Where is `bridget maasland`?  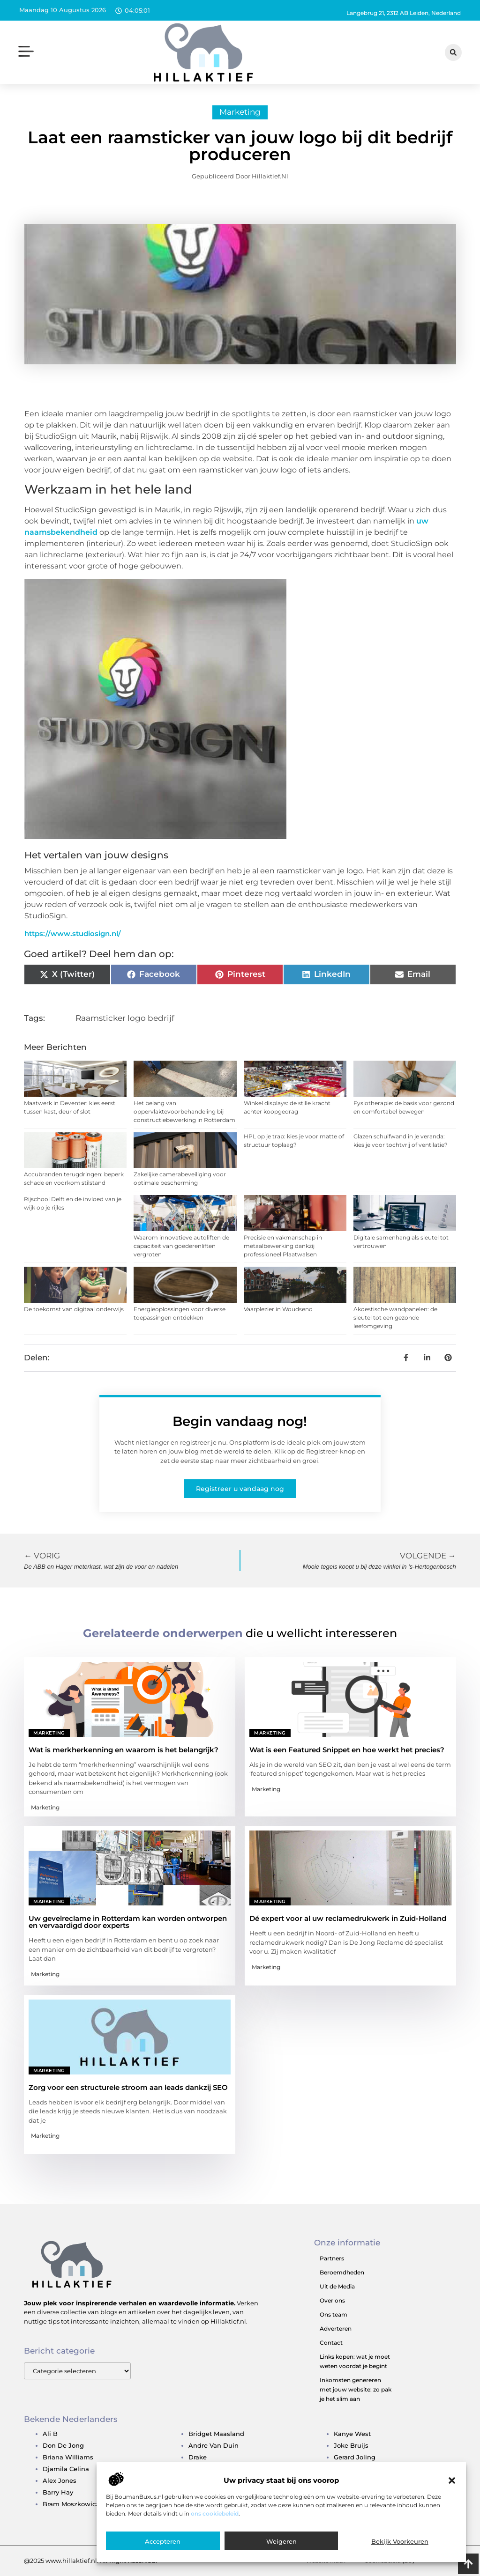 bridget maasland is located at coordinates (216, 2433).